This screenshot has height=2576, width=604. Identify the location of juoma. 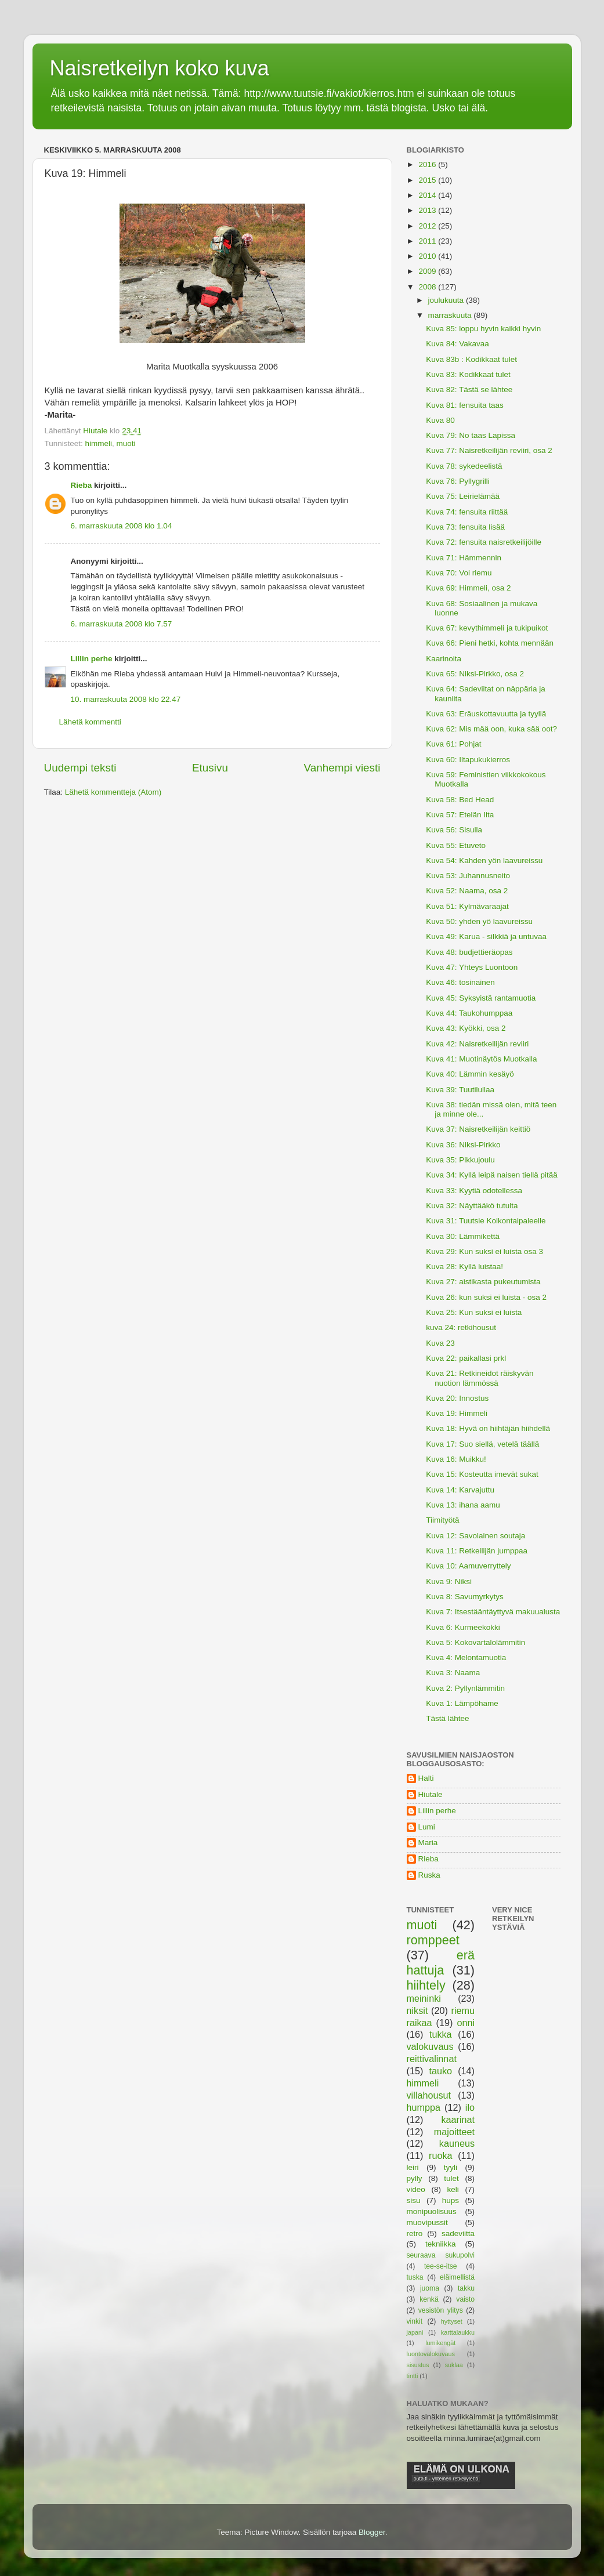
(429, 2288).